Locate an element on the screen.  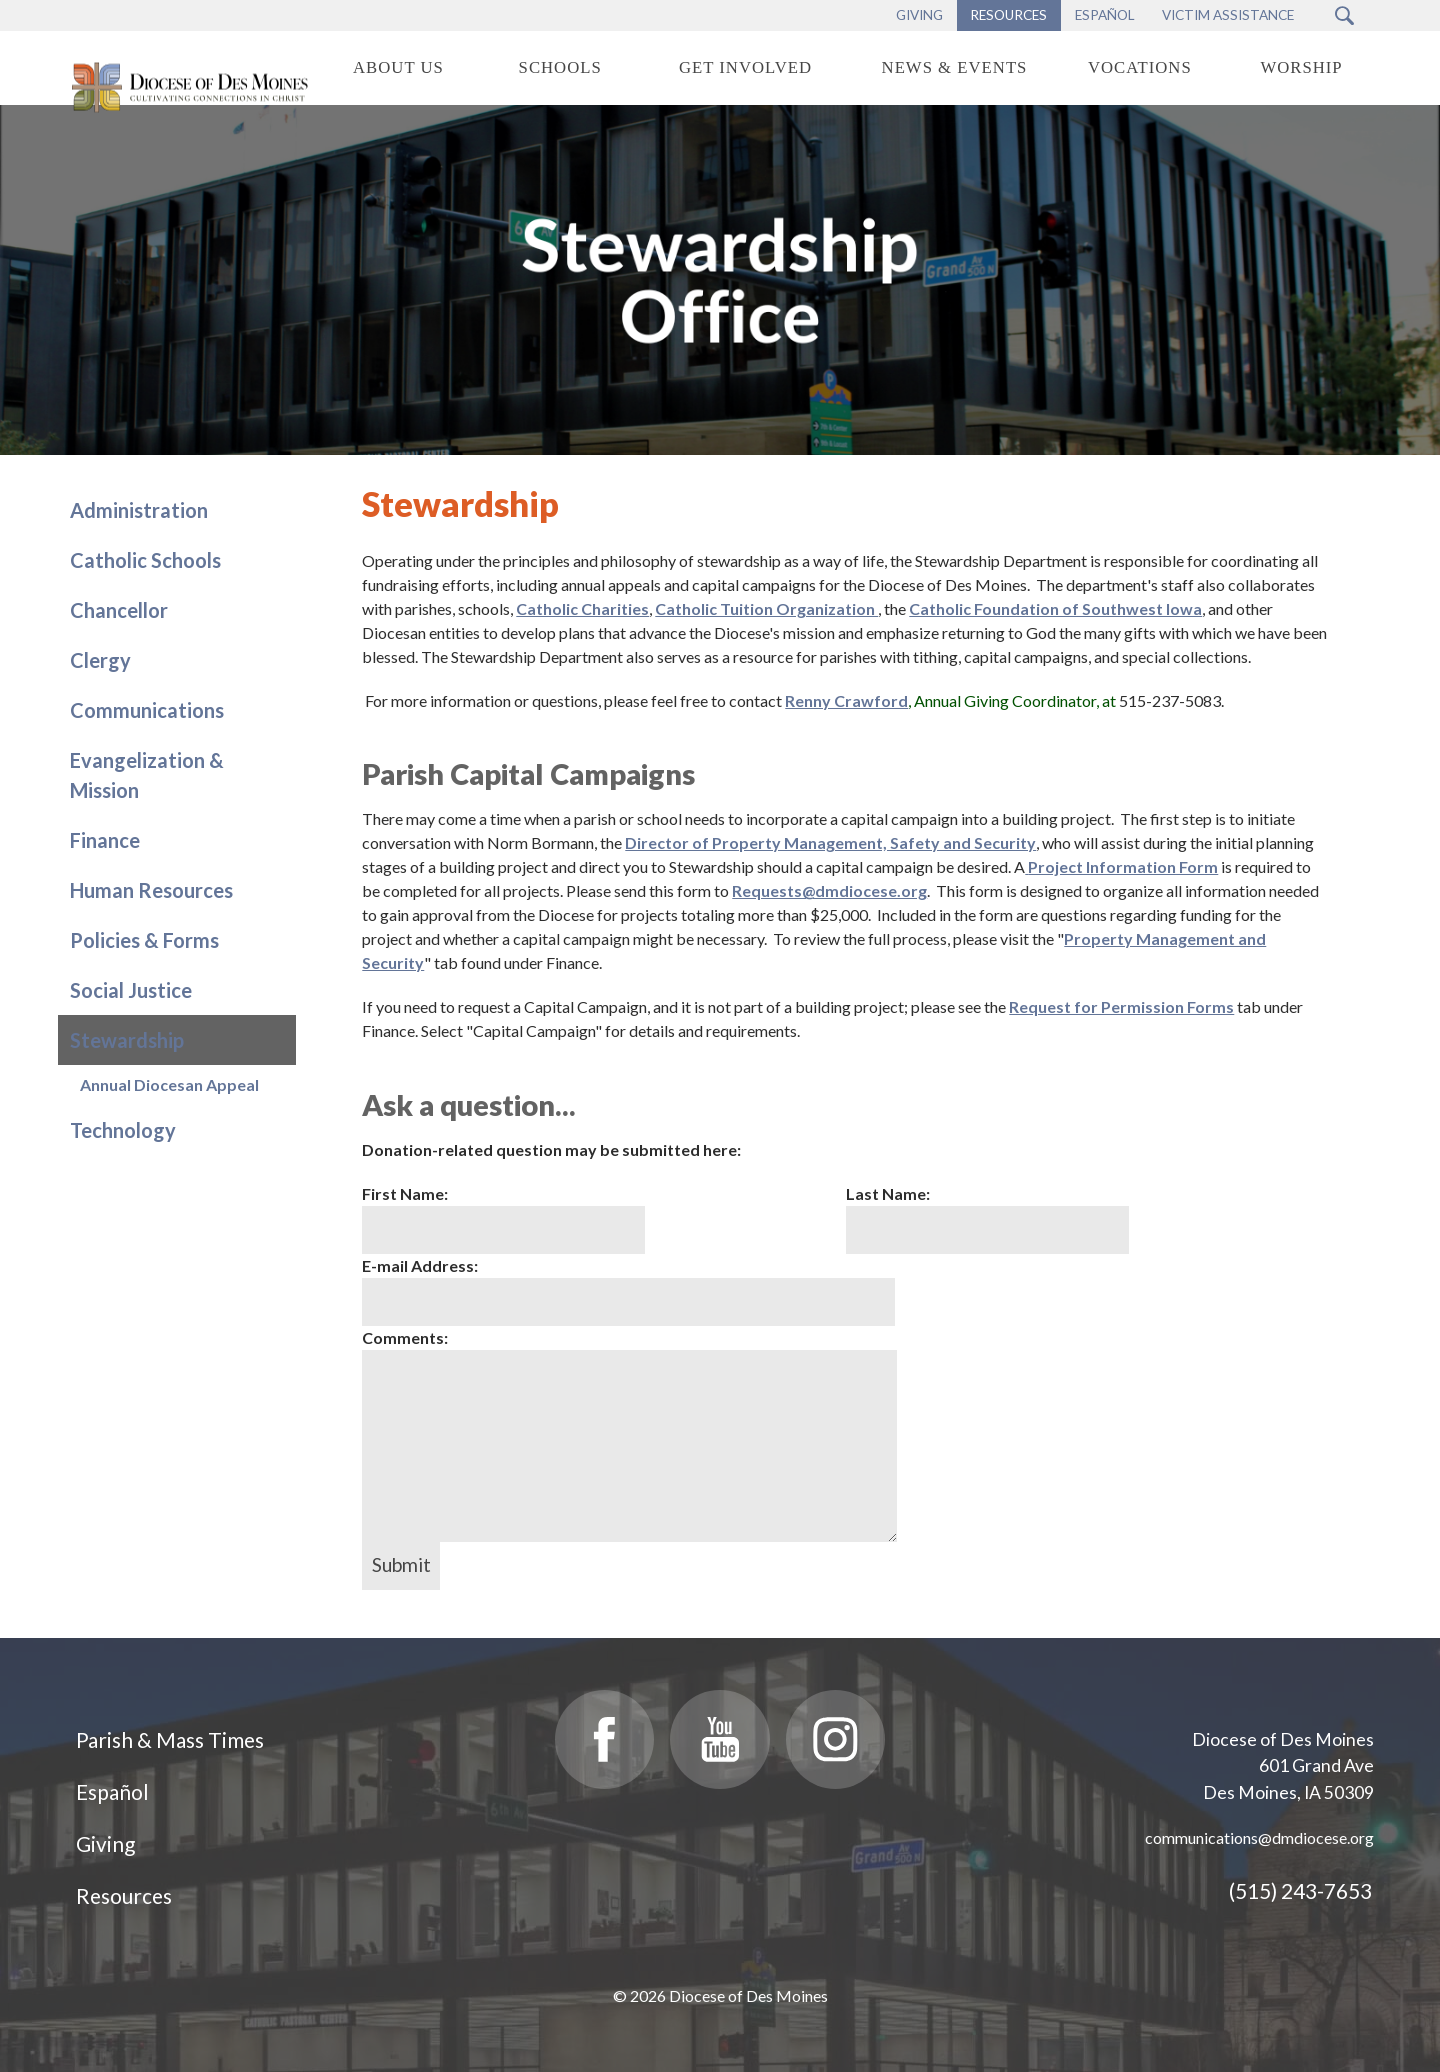
Catholic Foundation of Southwest Iowa is located at coordinates (1055, 608).